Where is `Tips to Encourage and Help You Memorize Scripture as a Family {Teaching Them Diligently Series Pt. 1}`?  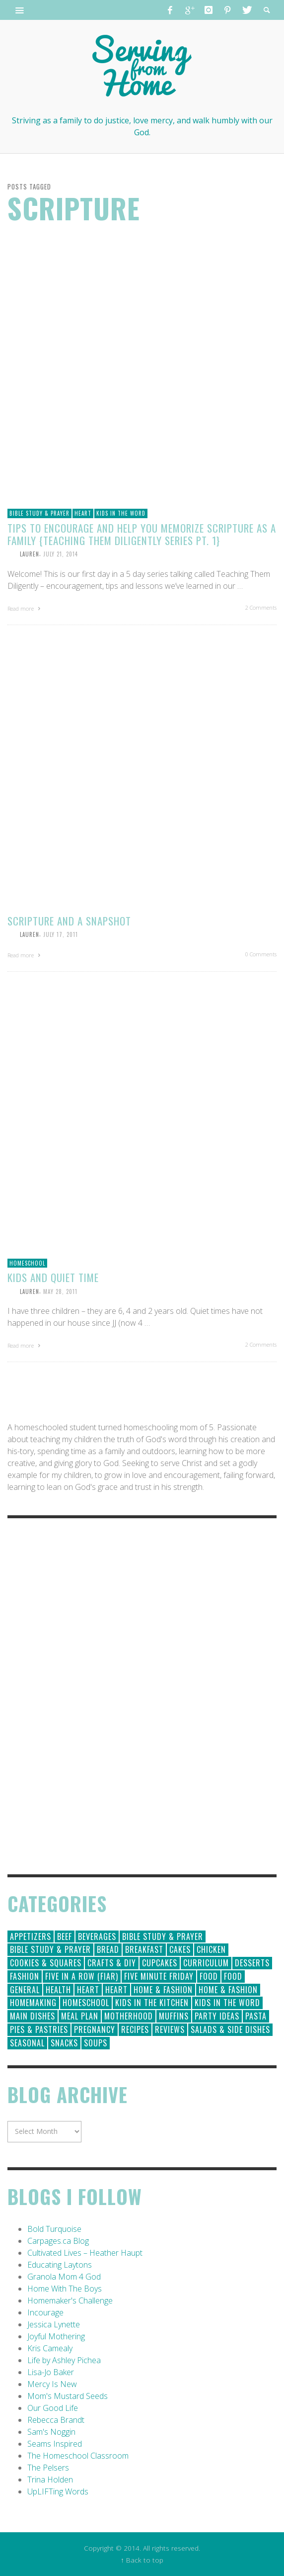
Tips to Encourage and Help You Memorize Scripture as a Family {Teaching Them Diligently Series Pt. 1} is located at coordinates (141, 534).